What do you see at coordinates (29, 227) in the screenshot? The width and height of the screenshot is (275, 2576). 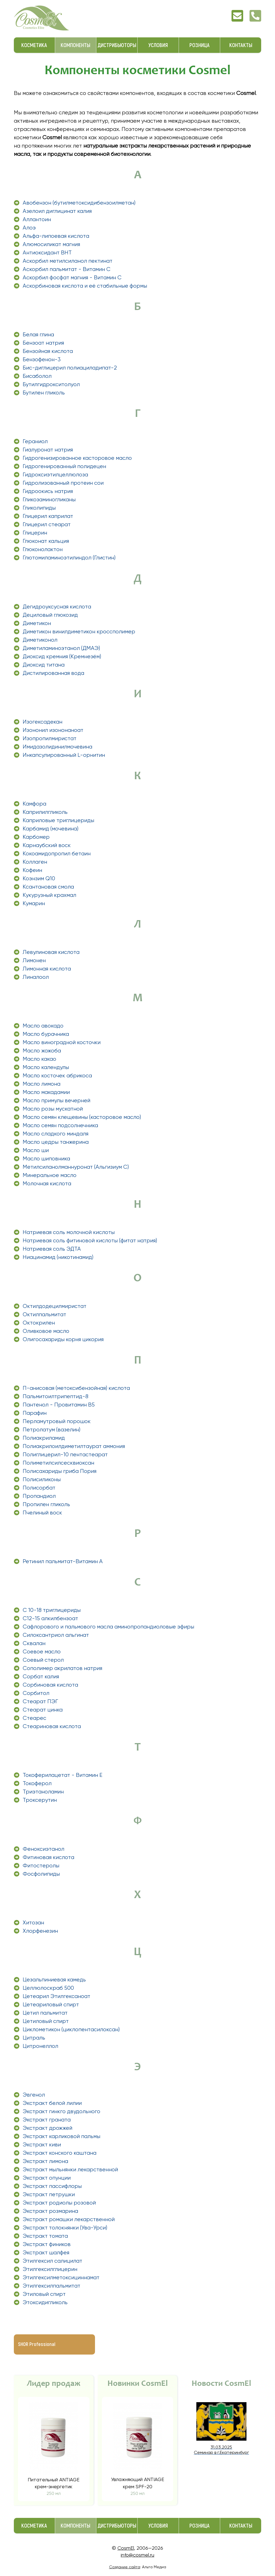 I see `Алоэ` at bounding box center [29, 227].